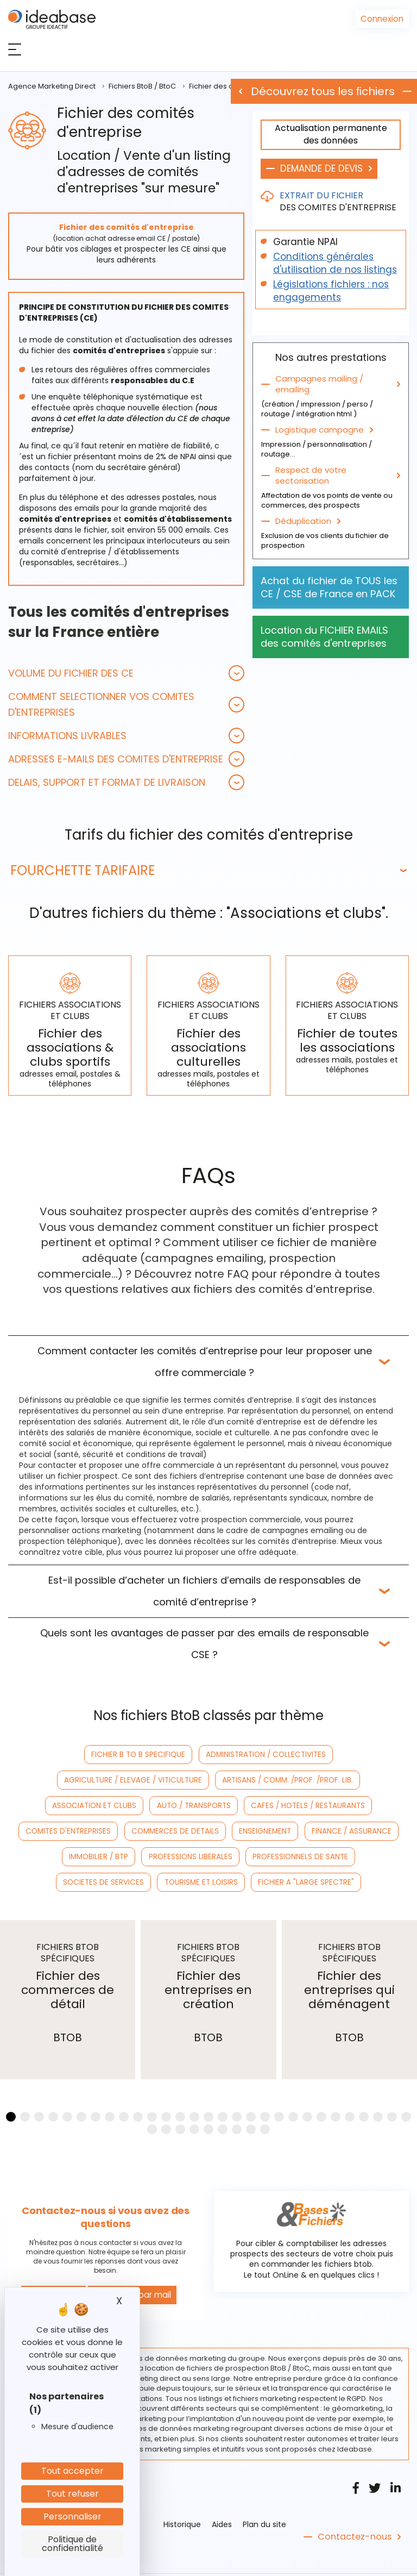 This screenshot has height=2576, width=417. I want to click on Plan du site, so click(264, 2497).